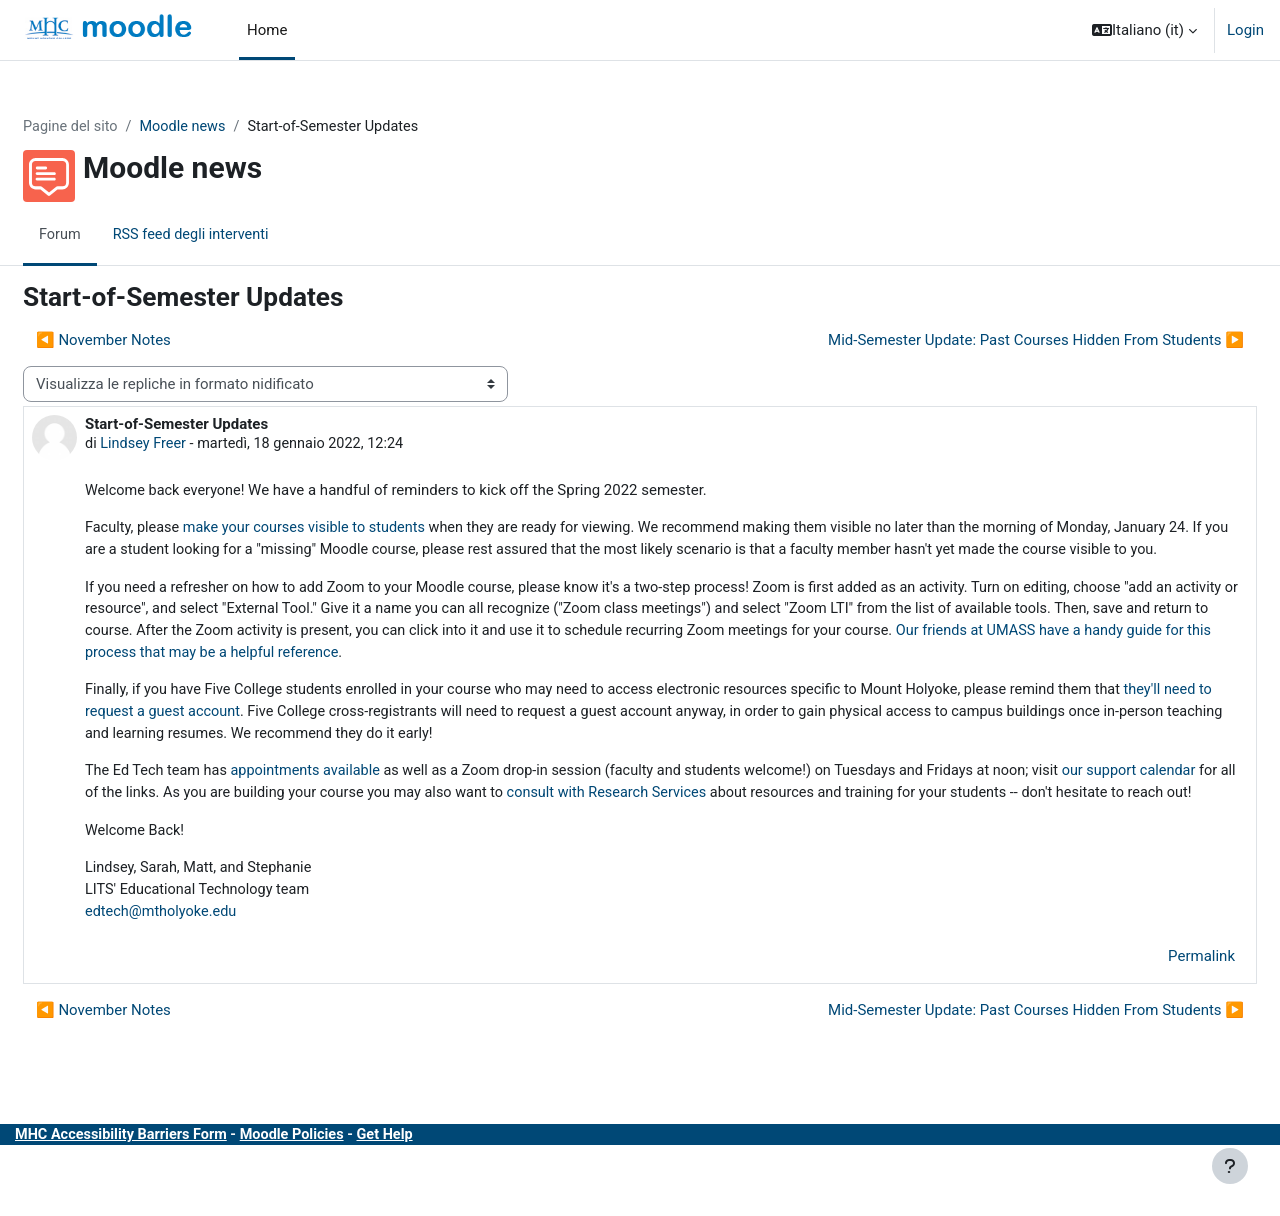  What do you see at coordinates (361, 803) in the screenshot?
I see `appointments available` at bounding box center [361, 803].